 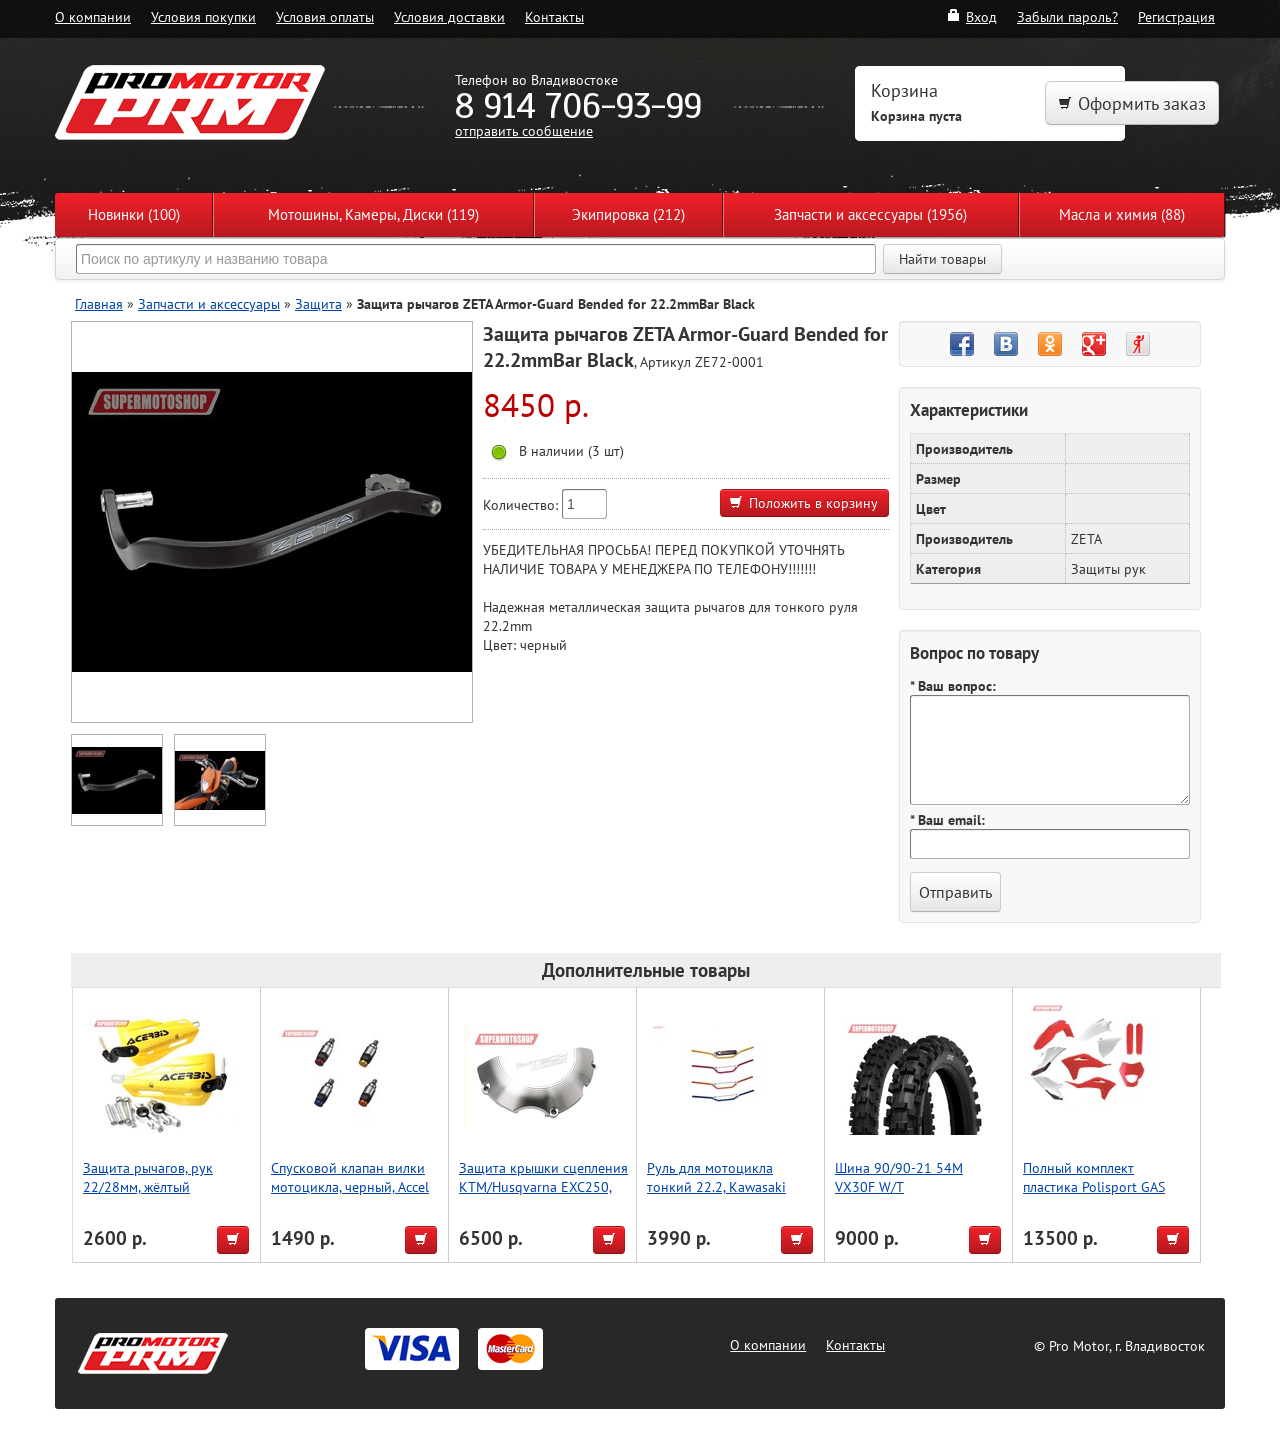 What do you see at coordinates (942, 259) in the screenshot?
I see `Найти товары` at bounding box center [942, 259].